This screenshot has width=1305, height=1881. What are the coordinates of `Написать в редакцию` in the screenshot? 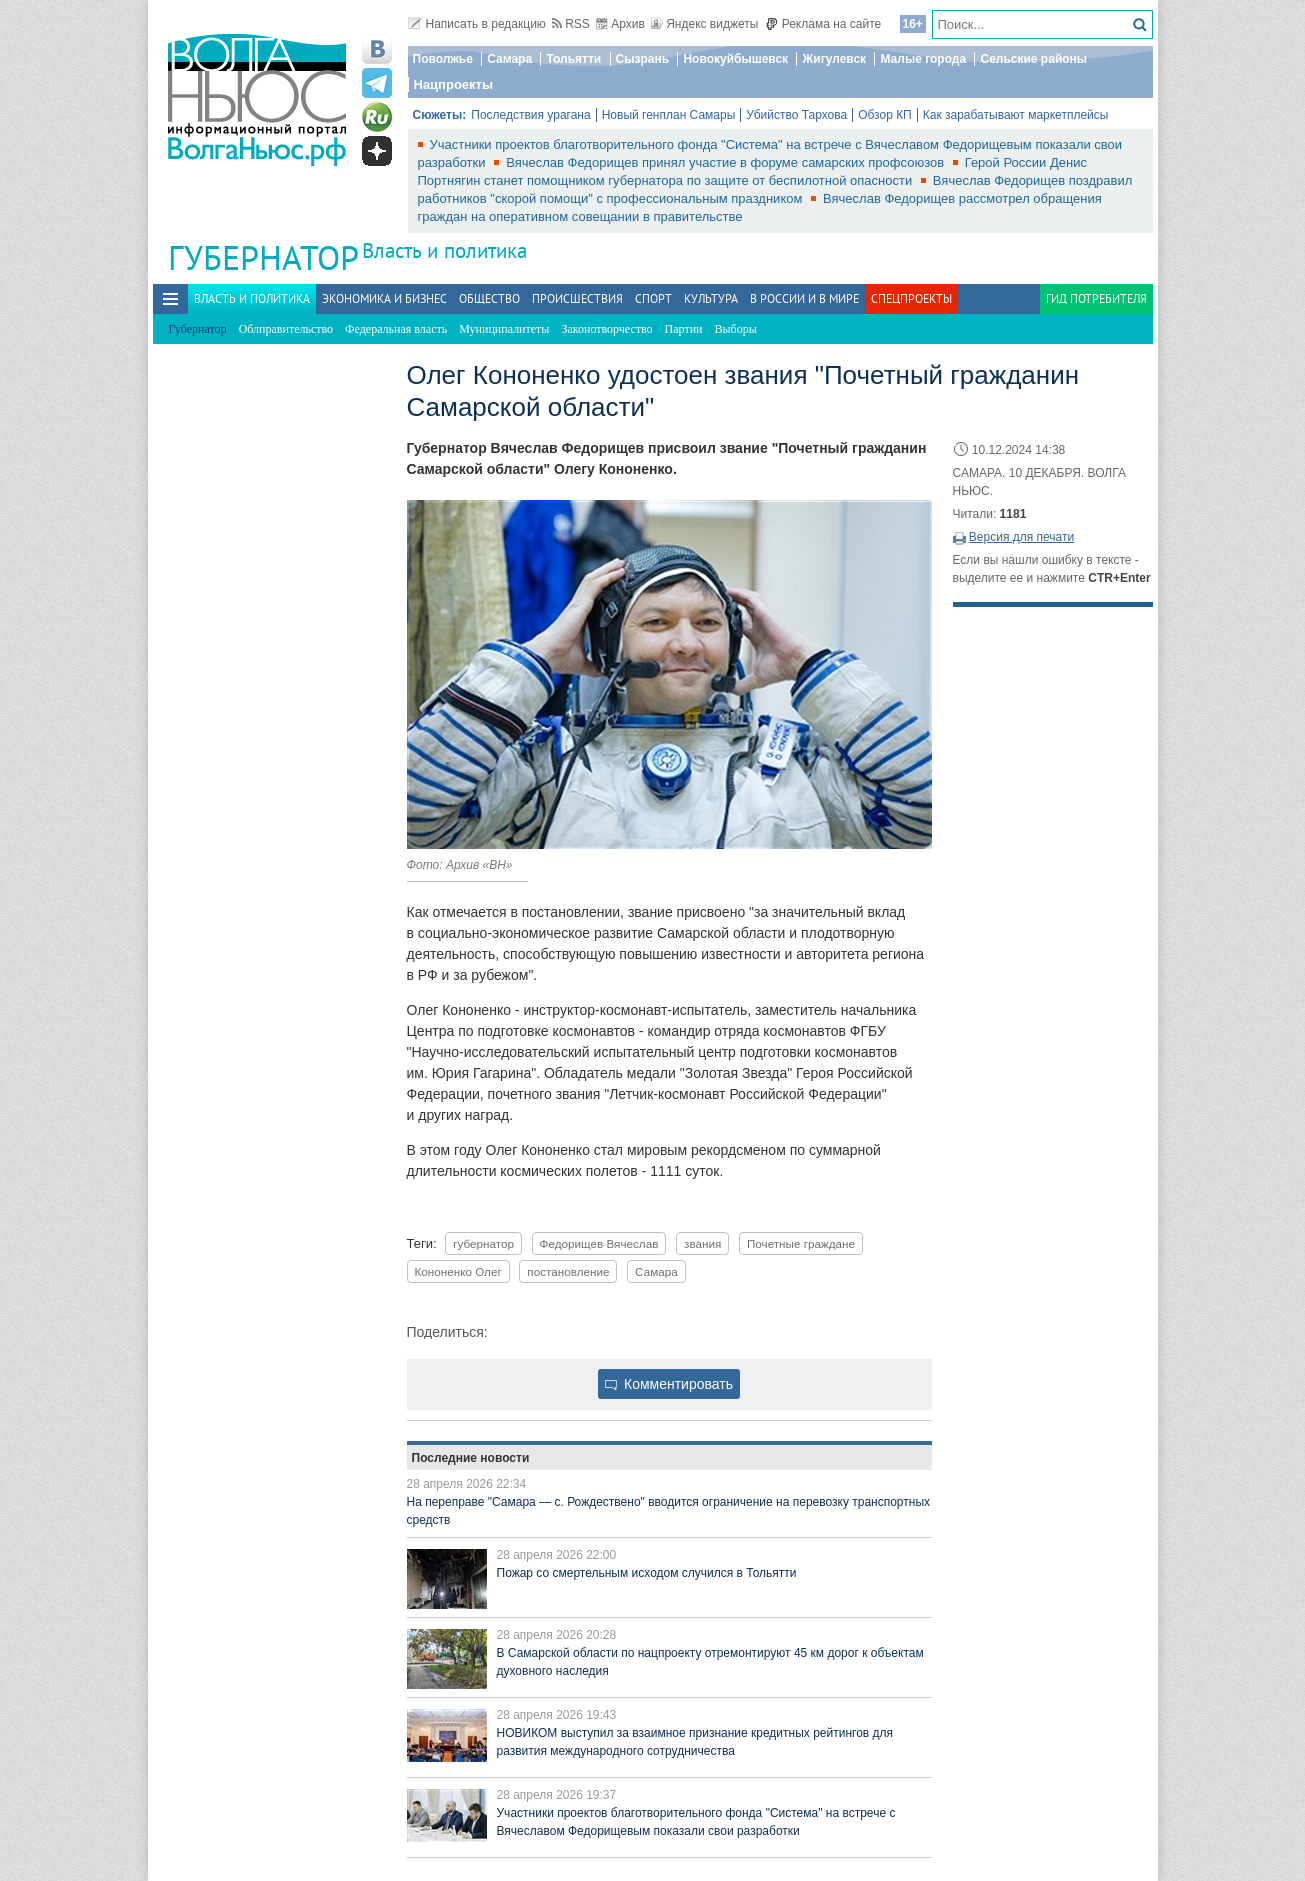 It's located at (477, 24).